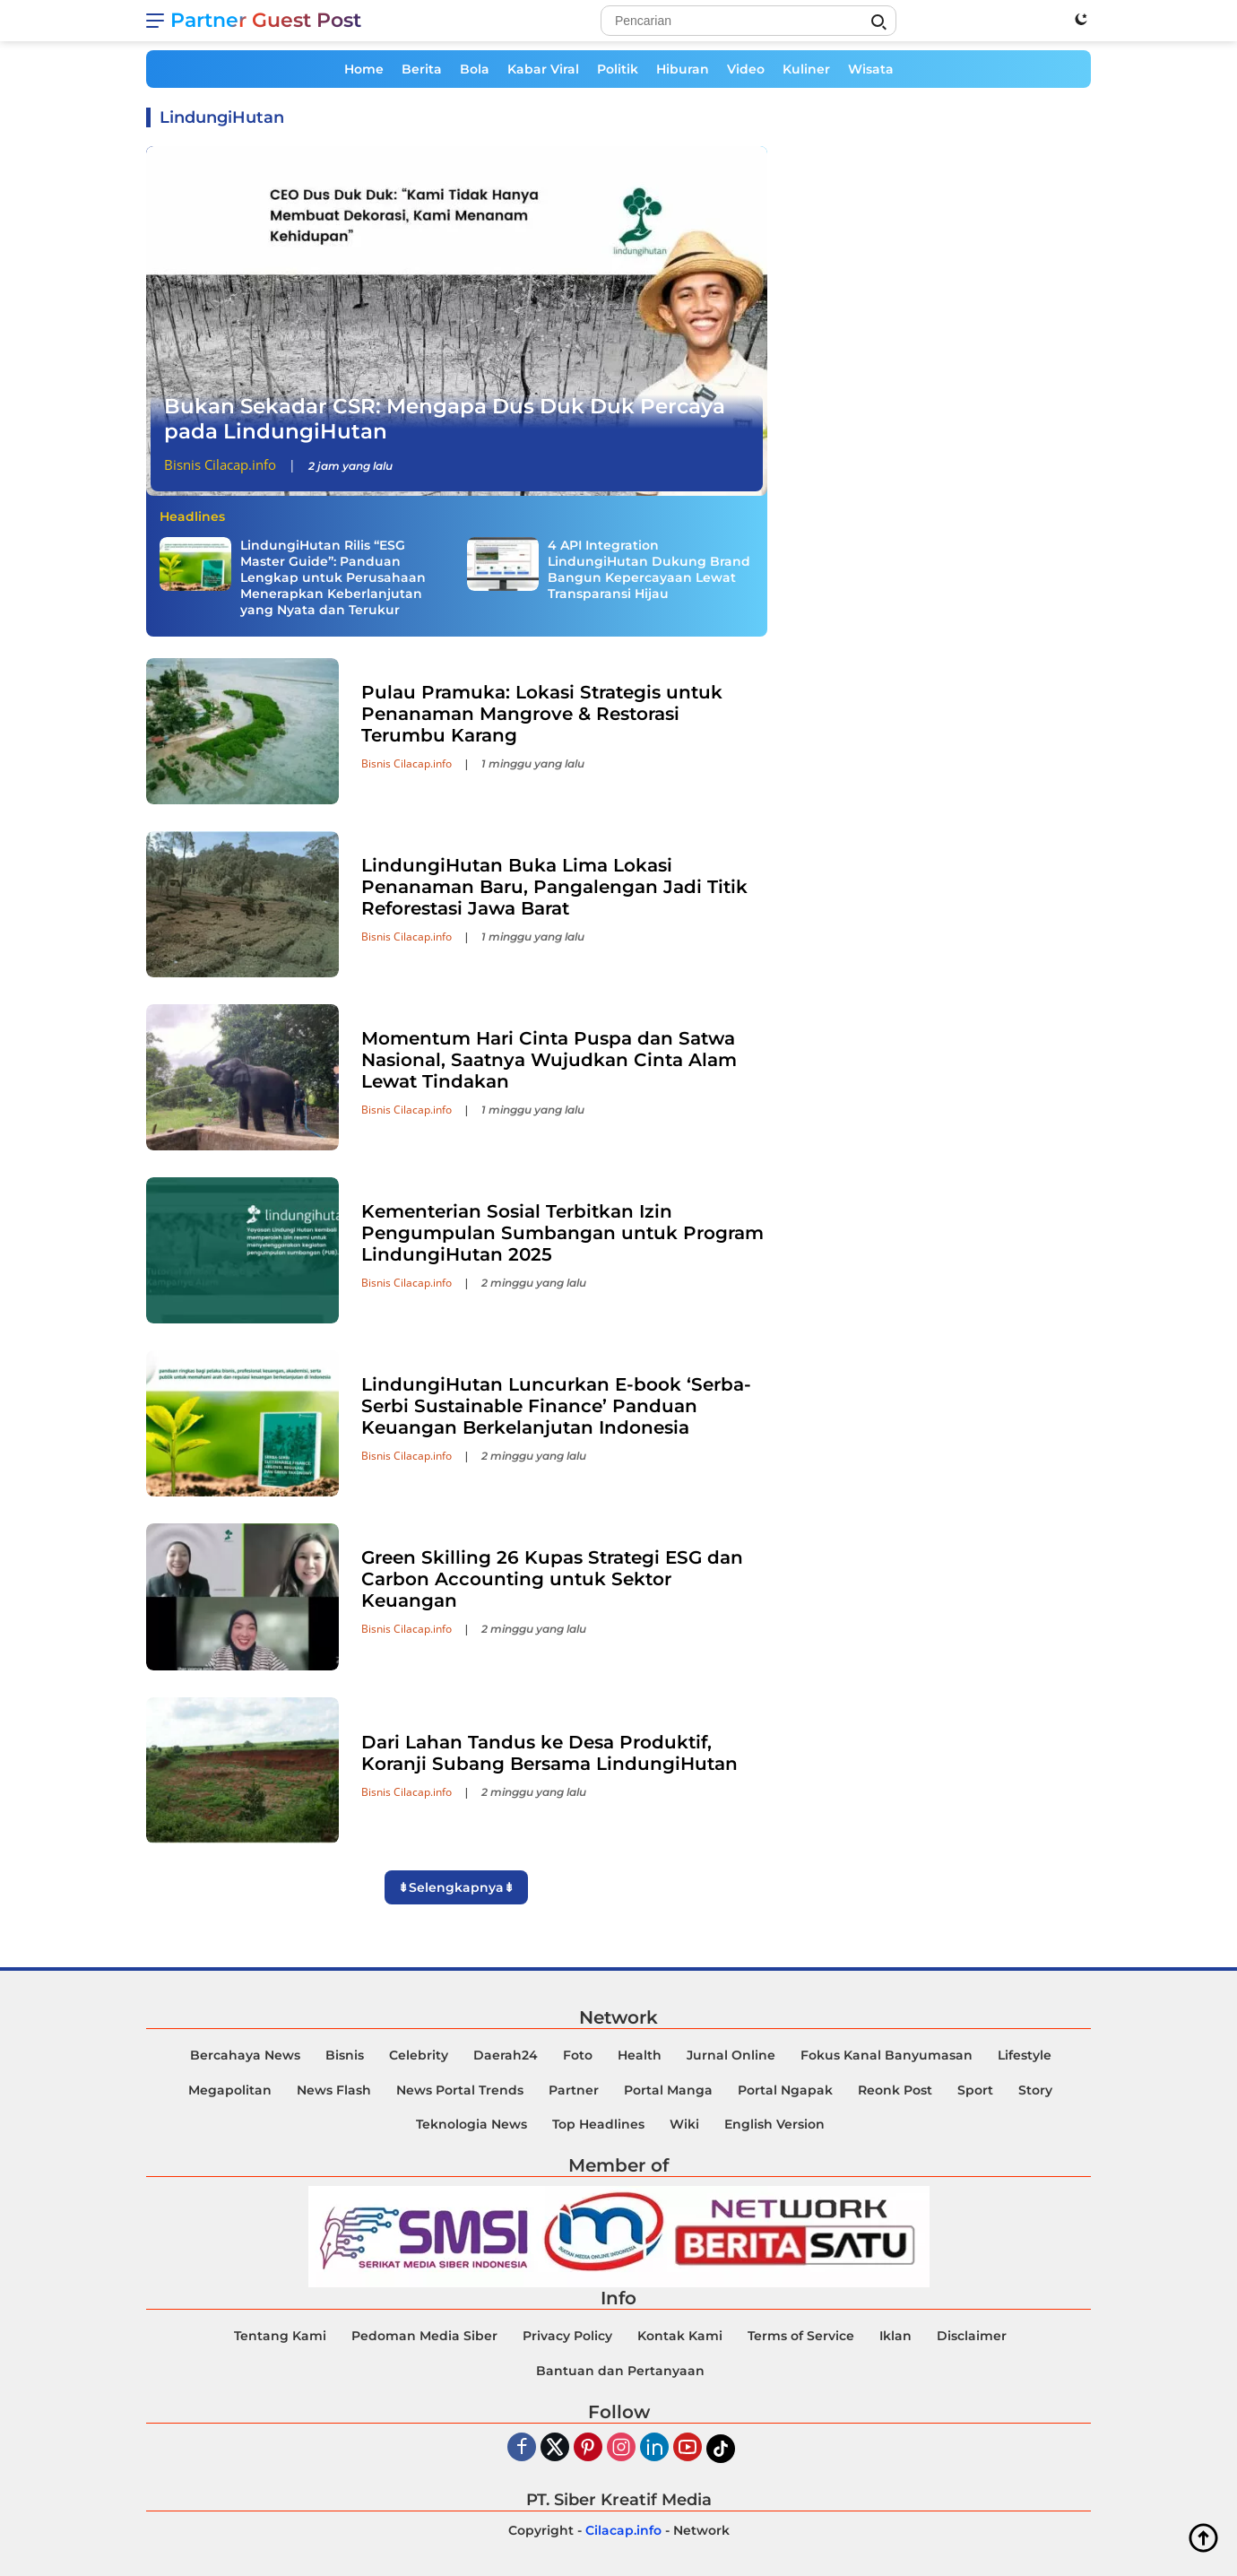 The height and width of the screenshot is (2576, 1237). What do you see at coordinates (344, 2055) in the screenshot?
I see `Bisnis` at bounding box center [344, 2055].